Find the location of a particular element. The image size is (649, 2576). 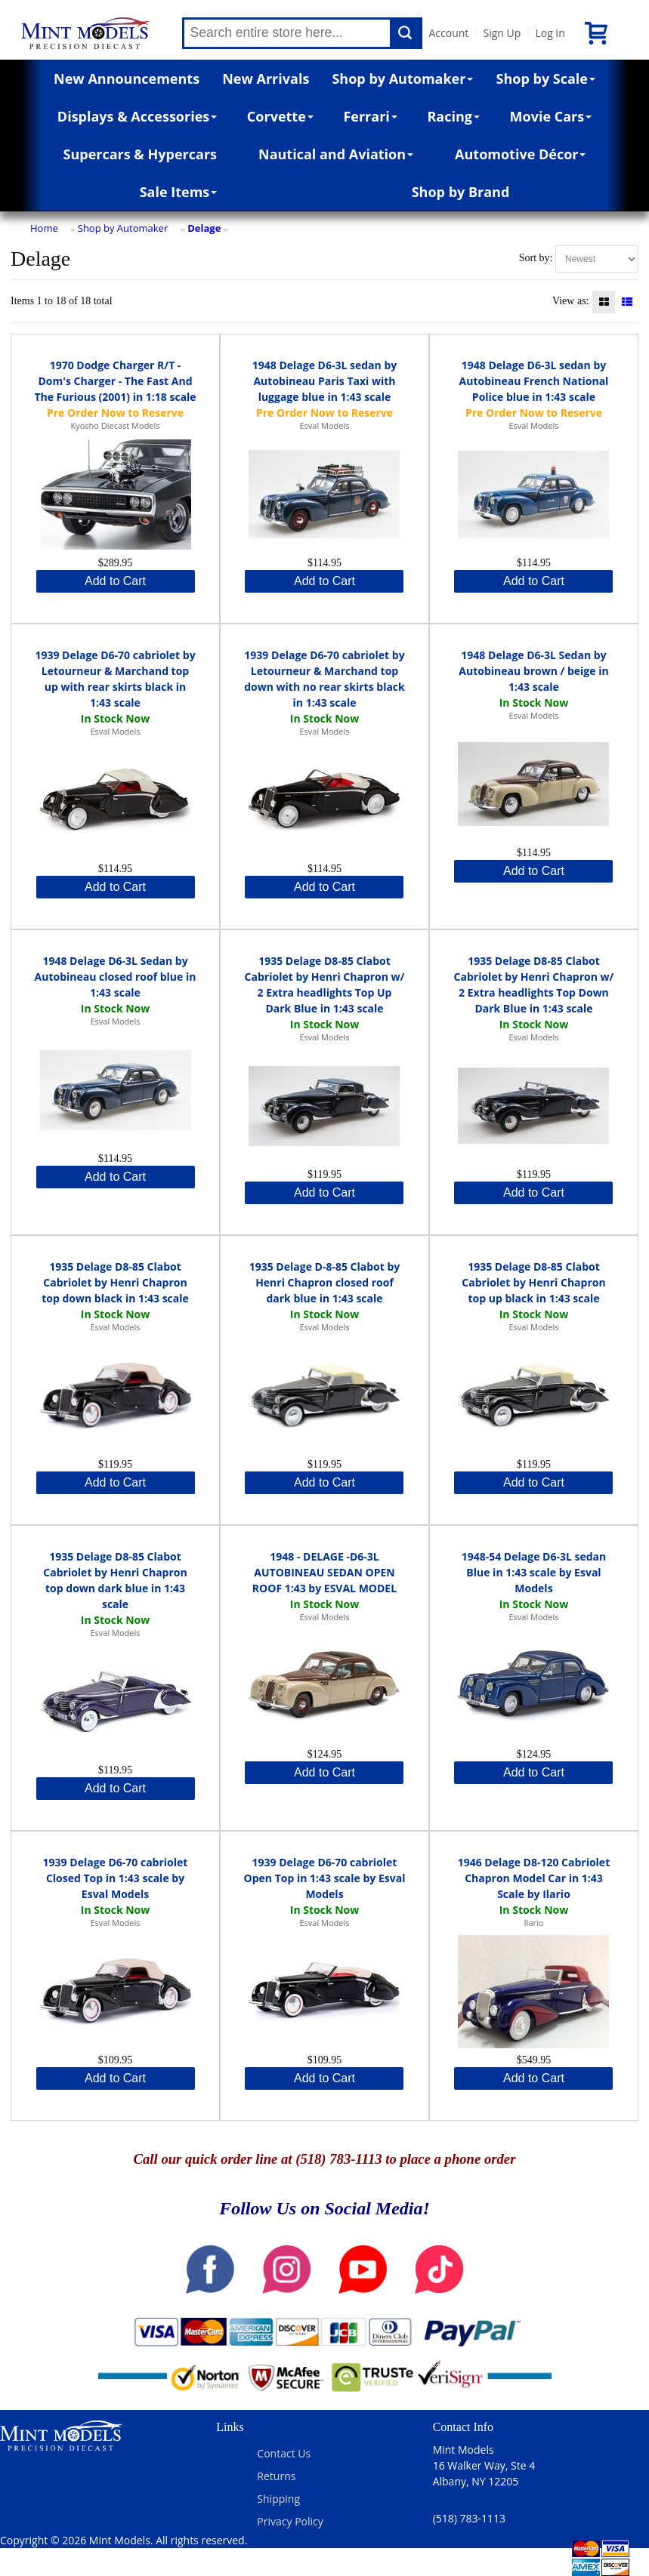

Esval Models is located at coordinates (324, 425).